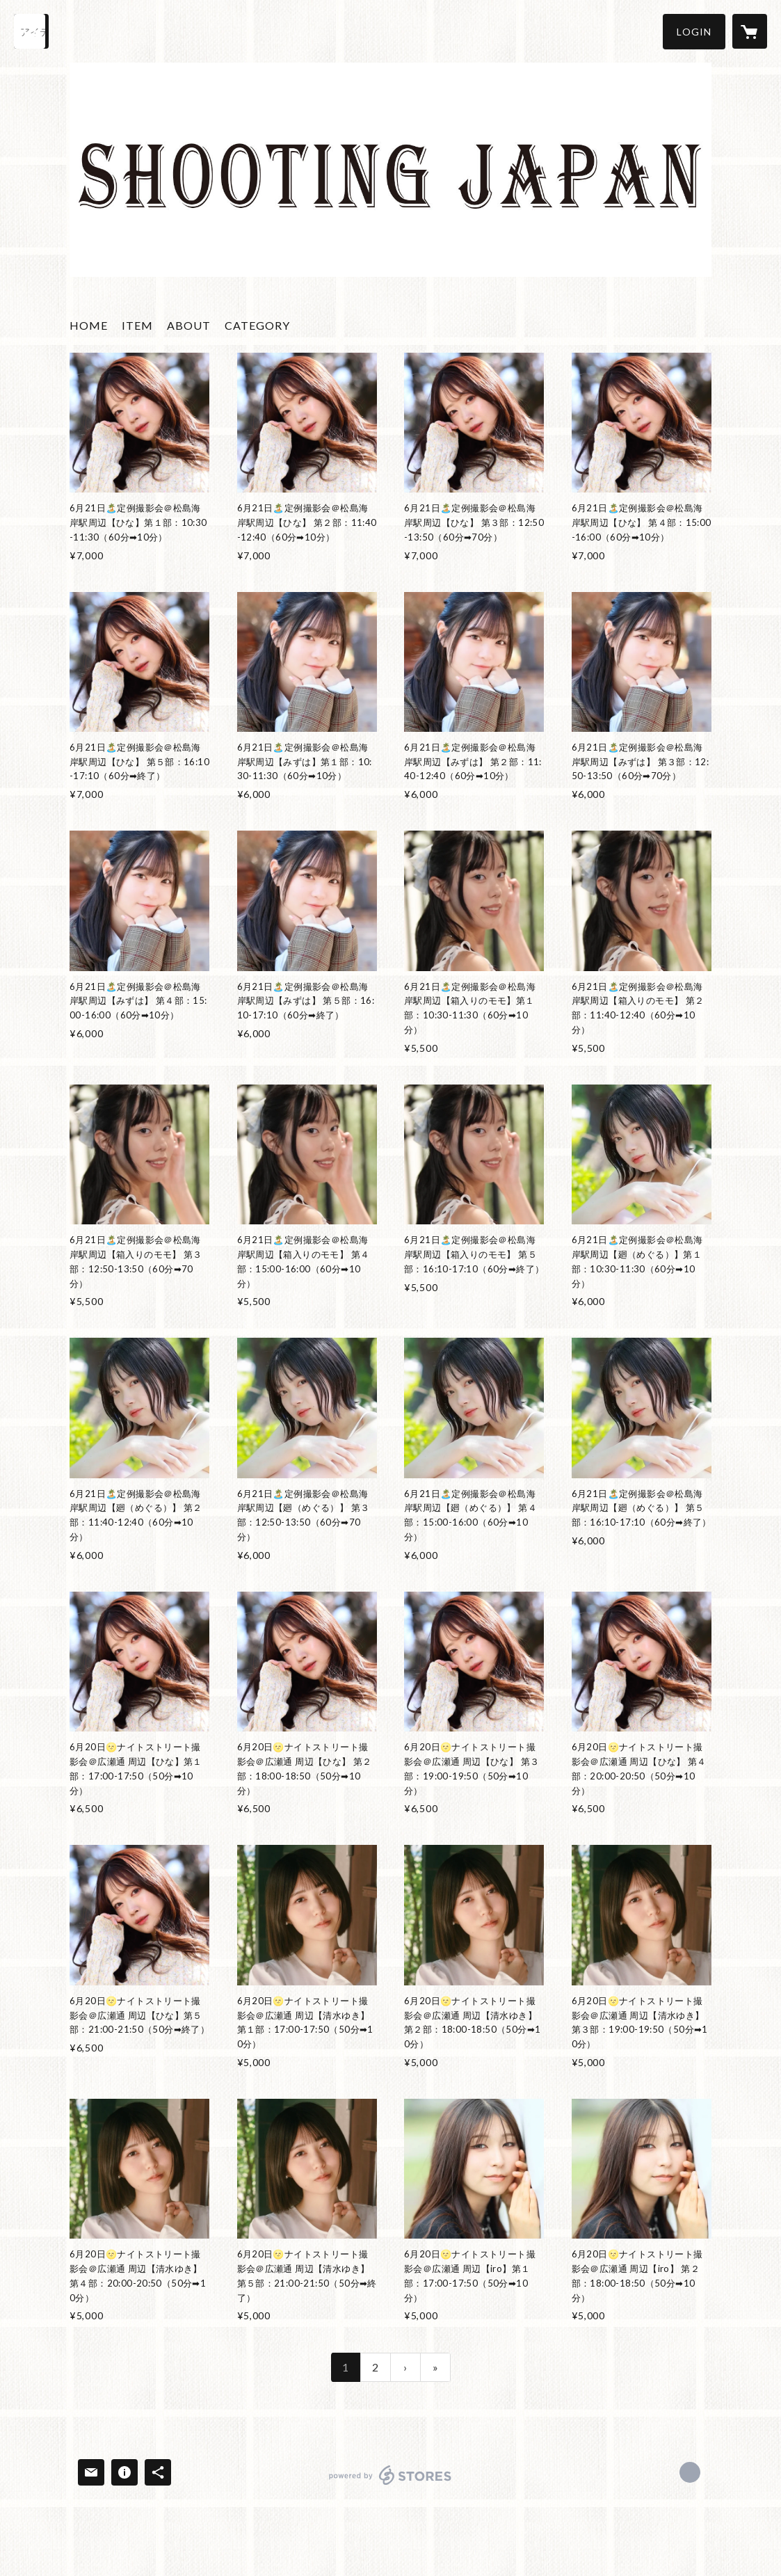 The width and height of the screenshot is (781, 2576). Describe the element at coordinates (31, 31) in the screenshot. I see `[検索]` at that location.